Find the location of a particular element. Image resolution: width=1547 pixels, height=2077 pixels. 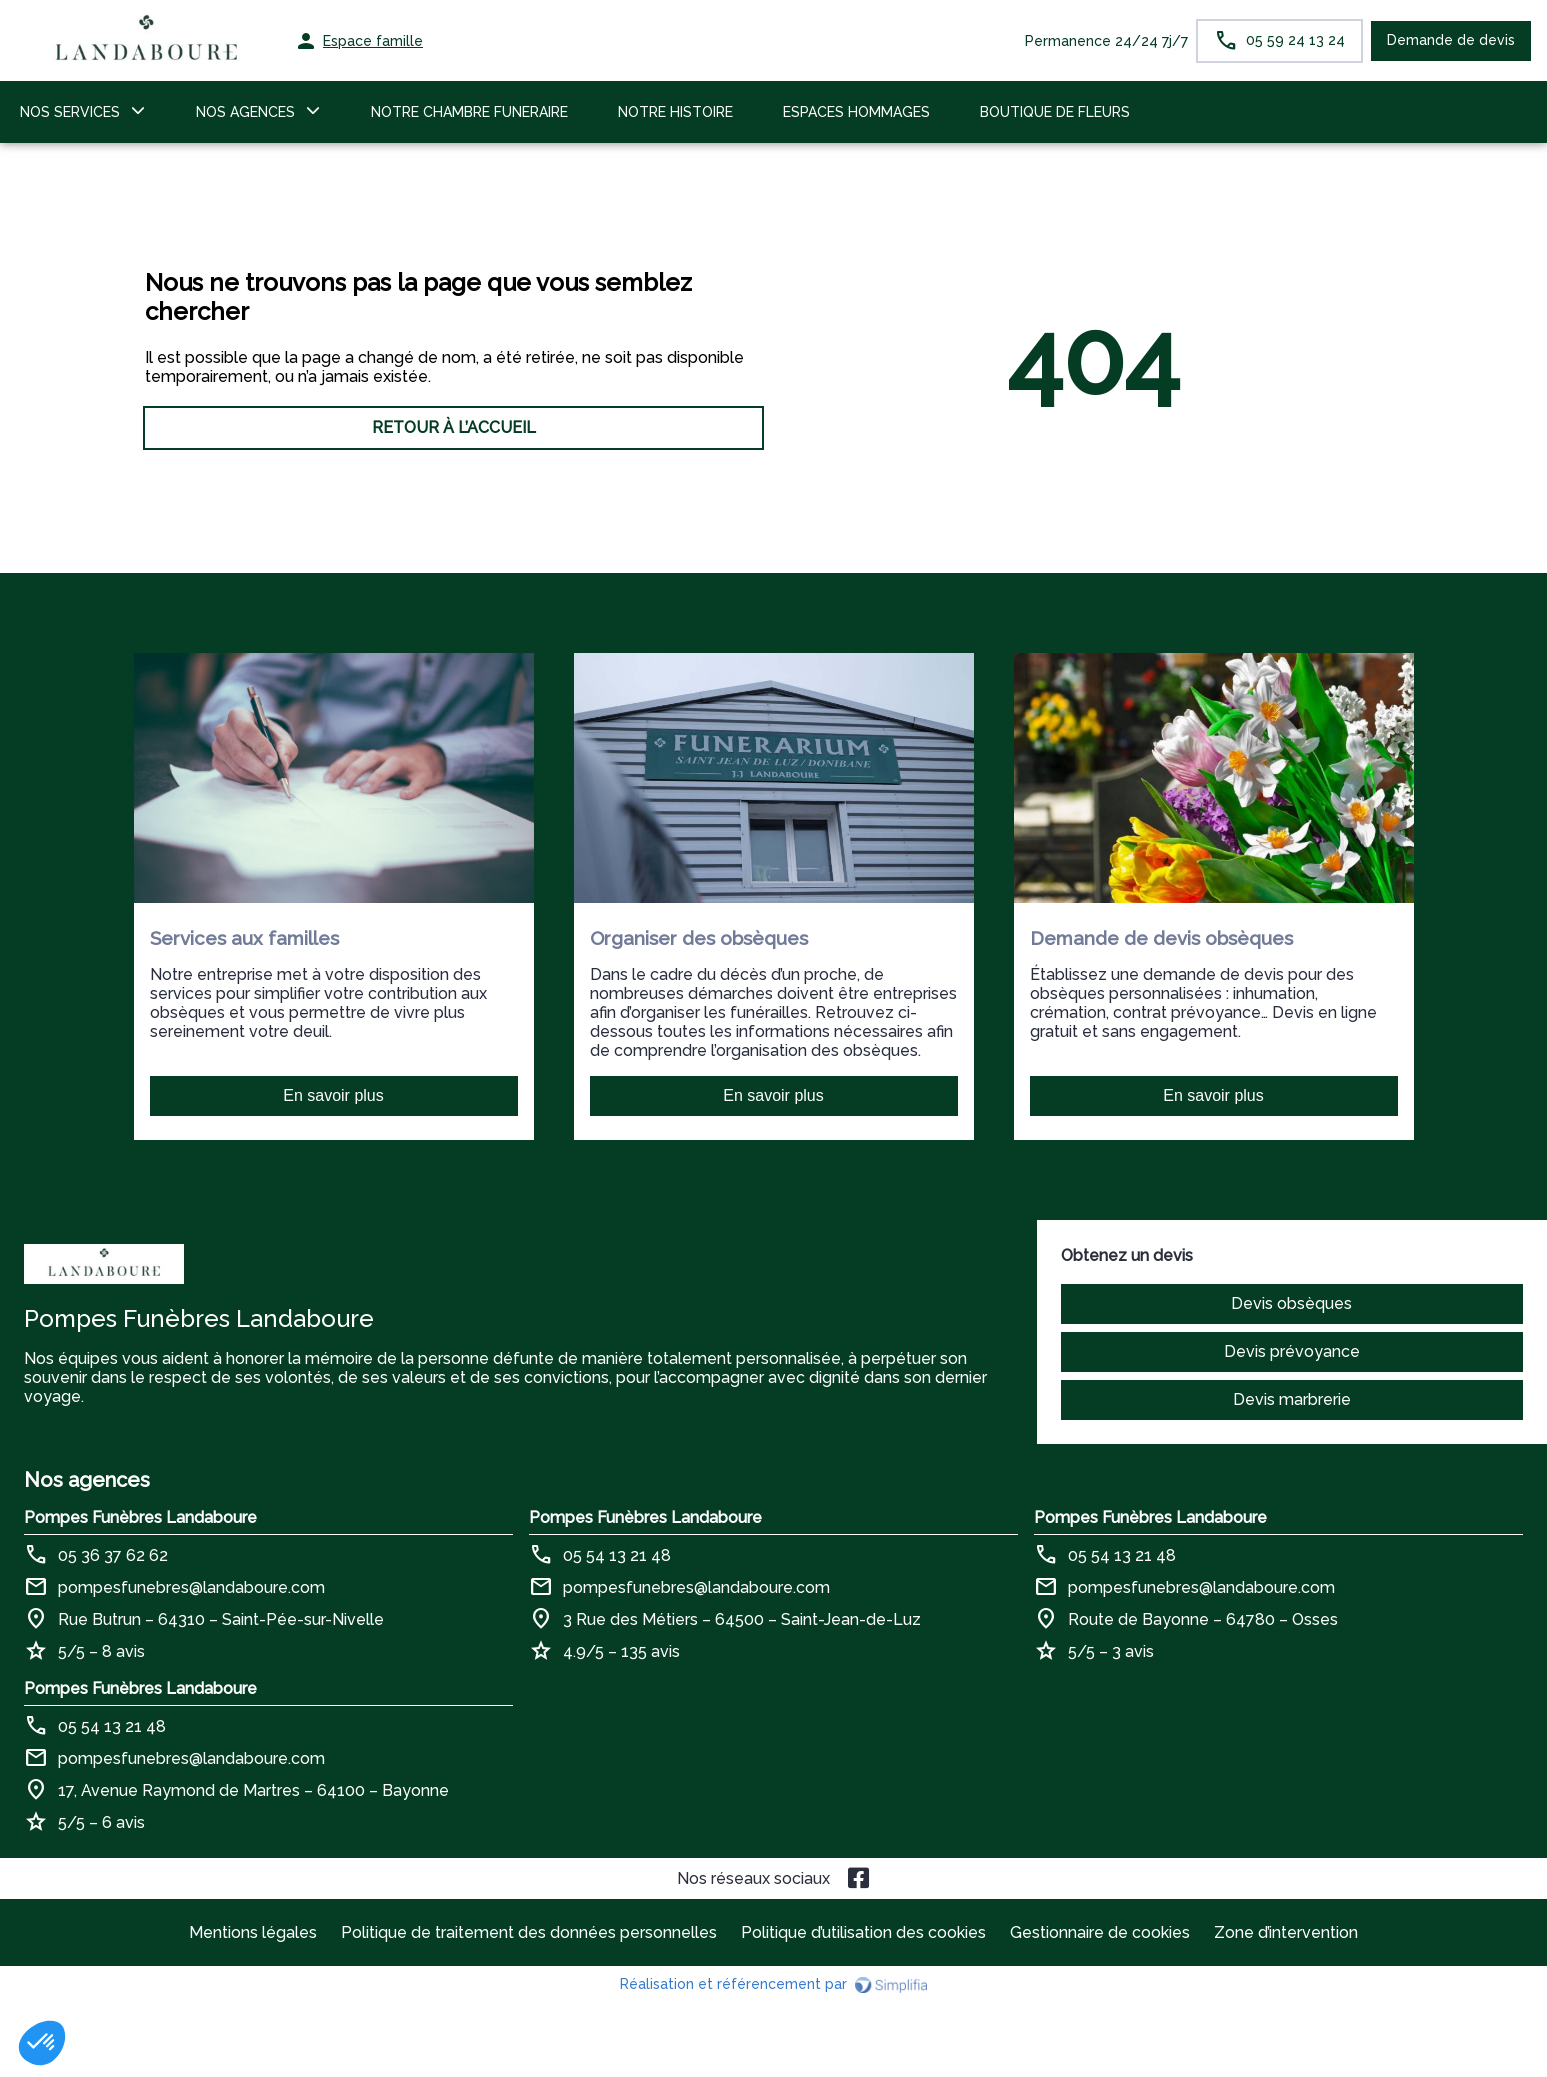

En savoir plus is located at coordinates (333, 1095).